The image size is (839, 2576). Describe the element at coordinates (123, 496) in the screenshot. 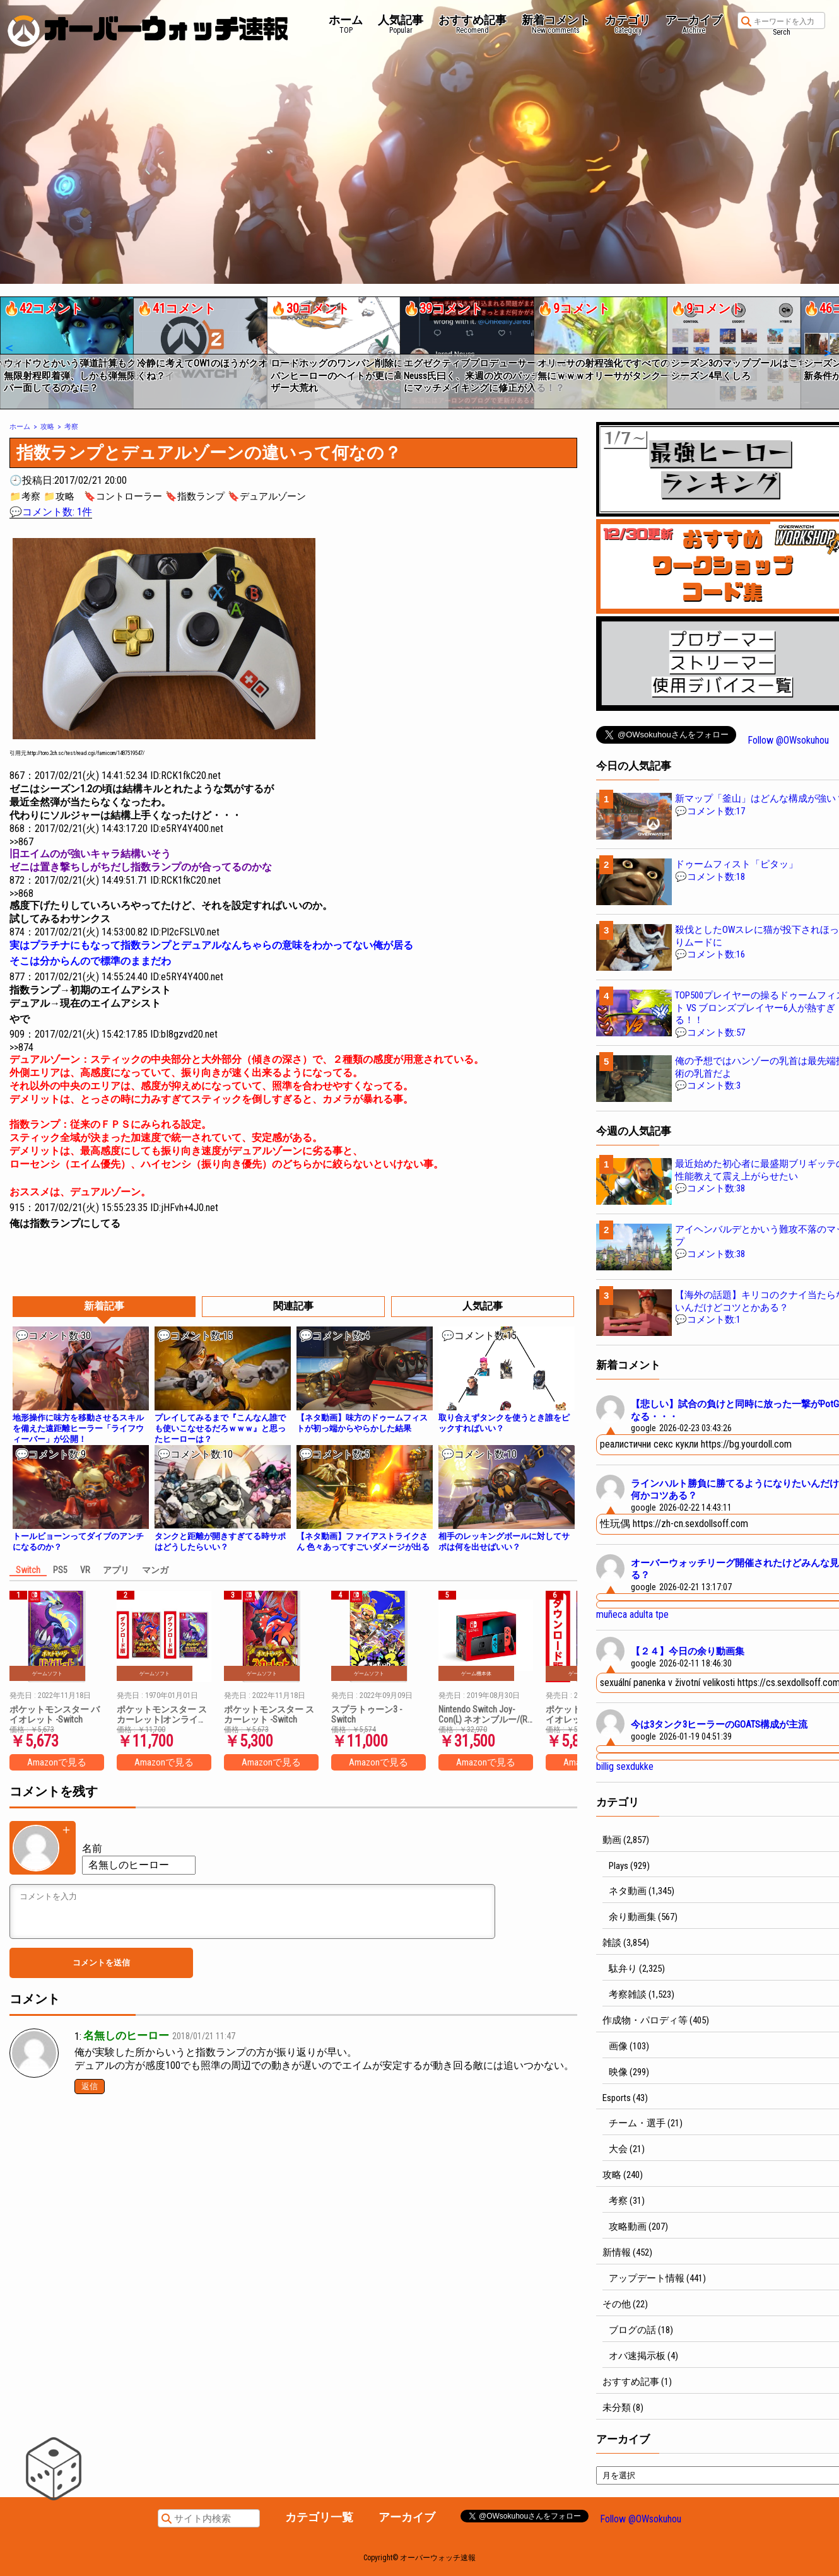

I see `🔖コントローラー` at that location.